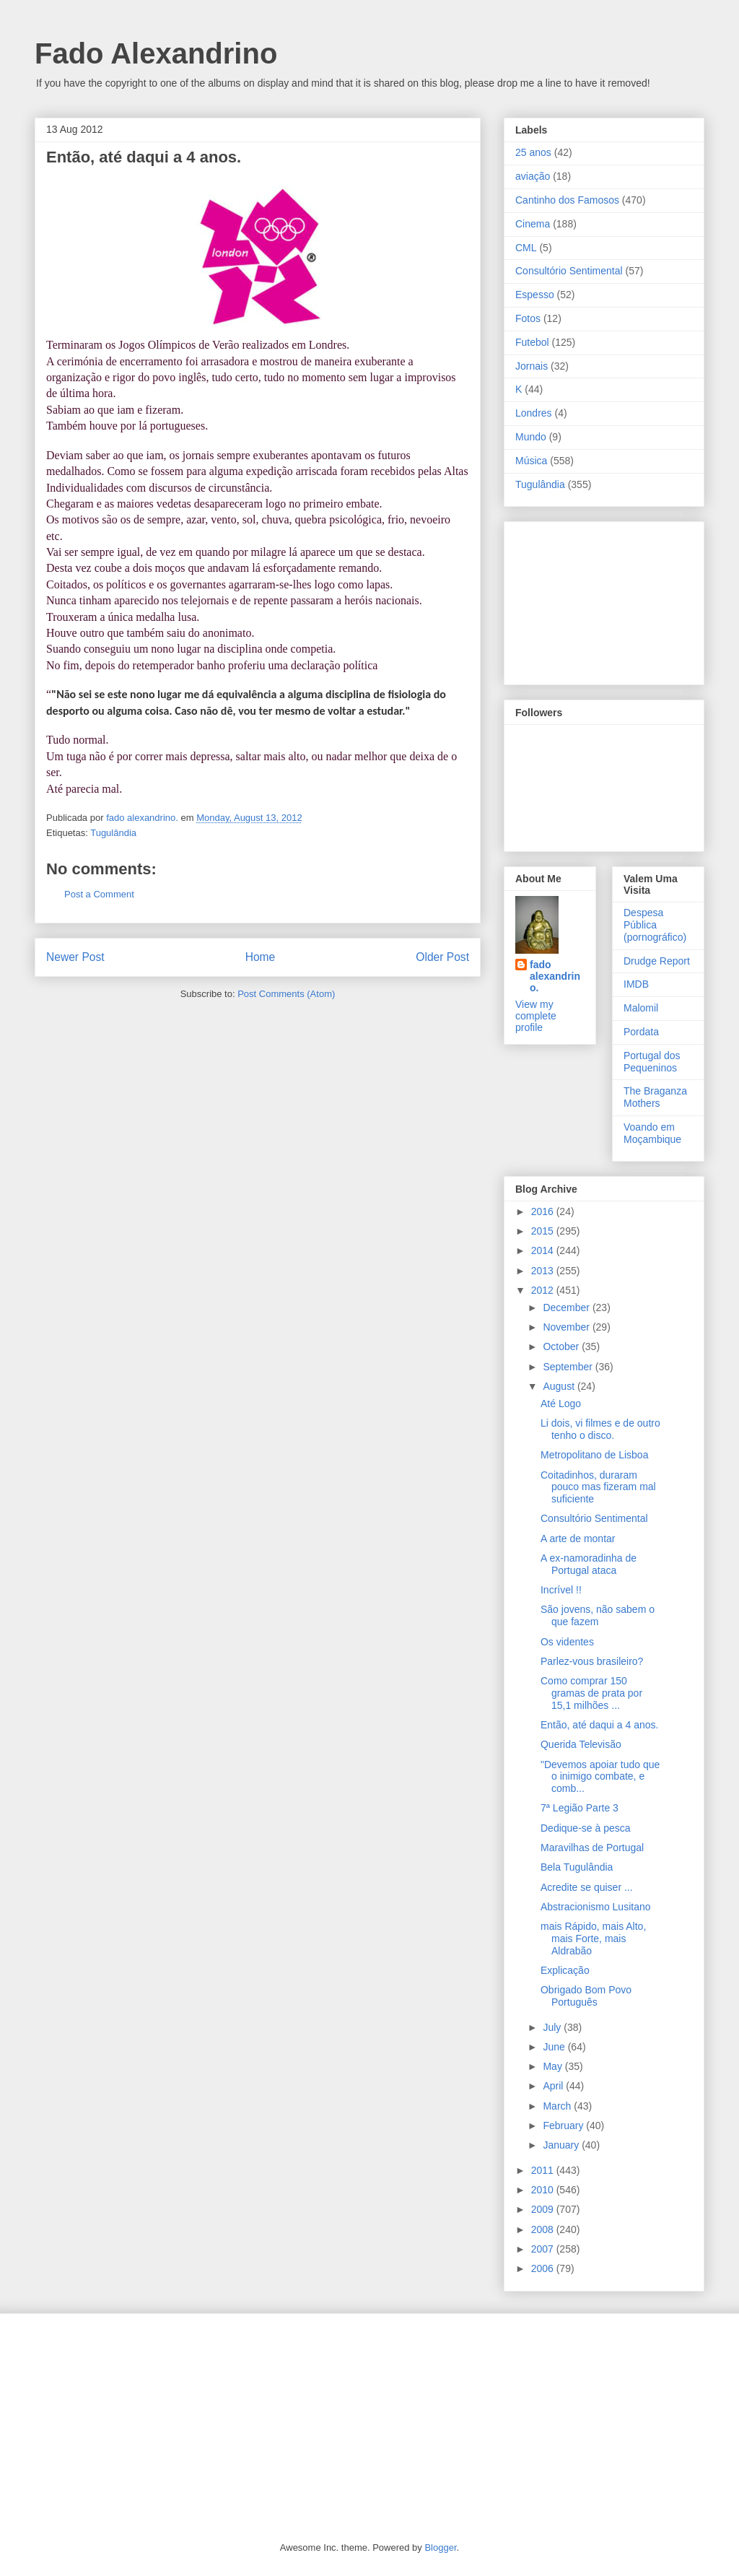  What do you see at coordinates (657, 961) in the screenshot?
I see `Drudge Report` at bounding box center [657, 961].